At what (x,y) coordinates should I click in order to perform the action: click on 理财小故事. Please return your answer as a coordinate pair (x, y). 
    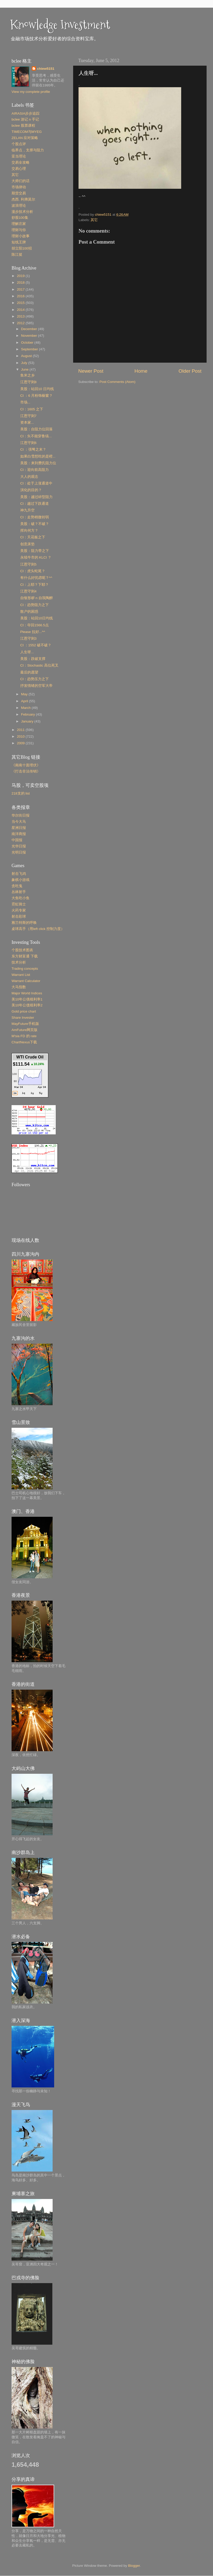
    Looking at the image, I should click on (21, 236).